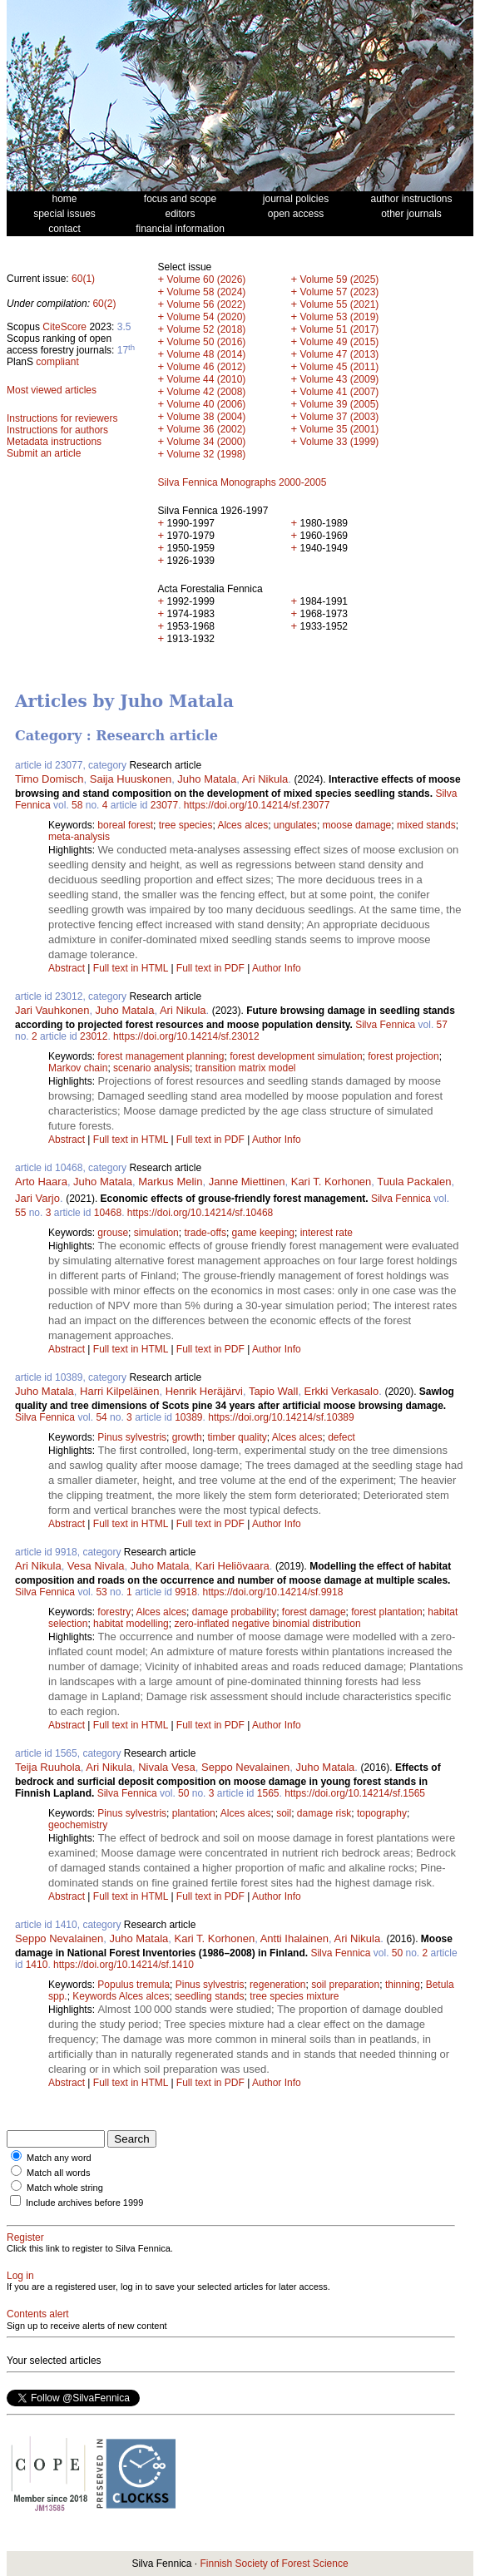 Image resolution: width=480 pixels, height=2576 pixels. I want to click on Volume 43 (2009), so click(339, 379).